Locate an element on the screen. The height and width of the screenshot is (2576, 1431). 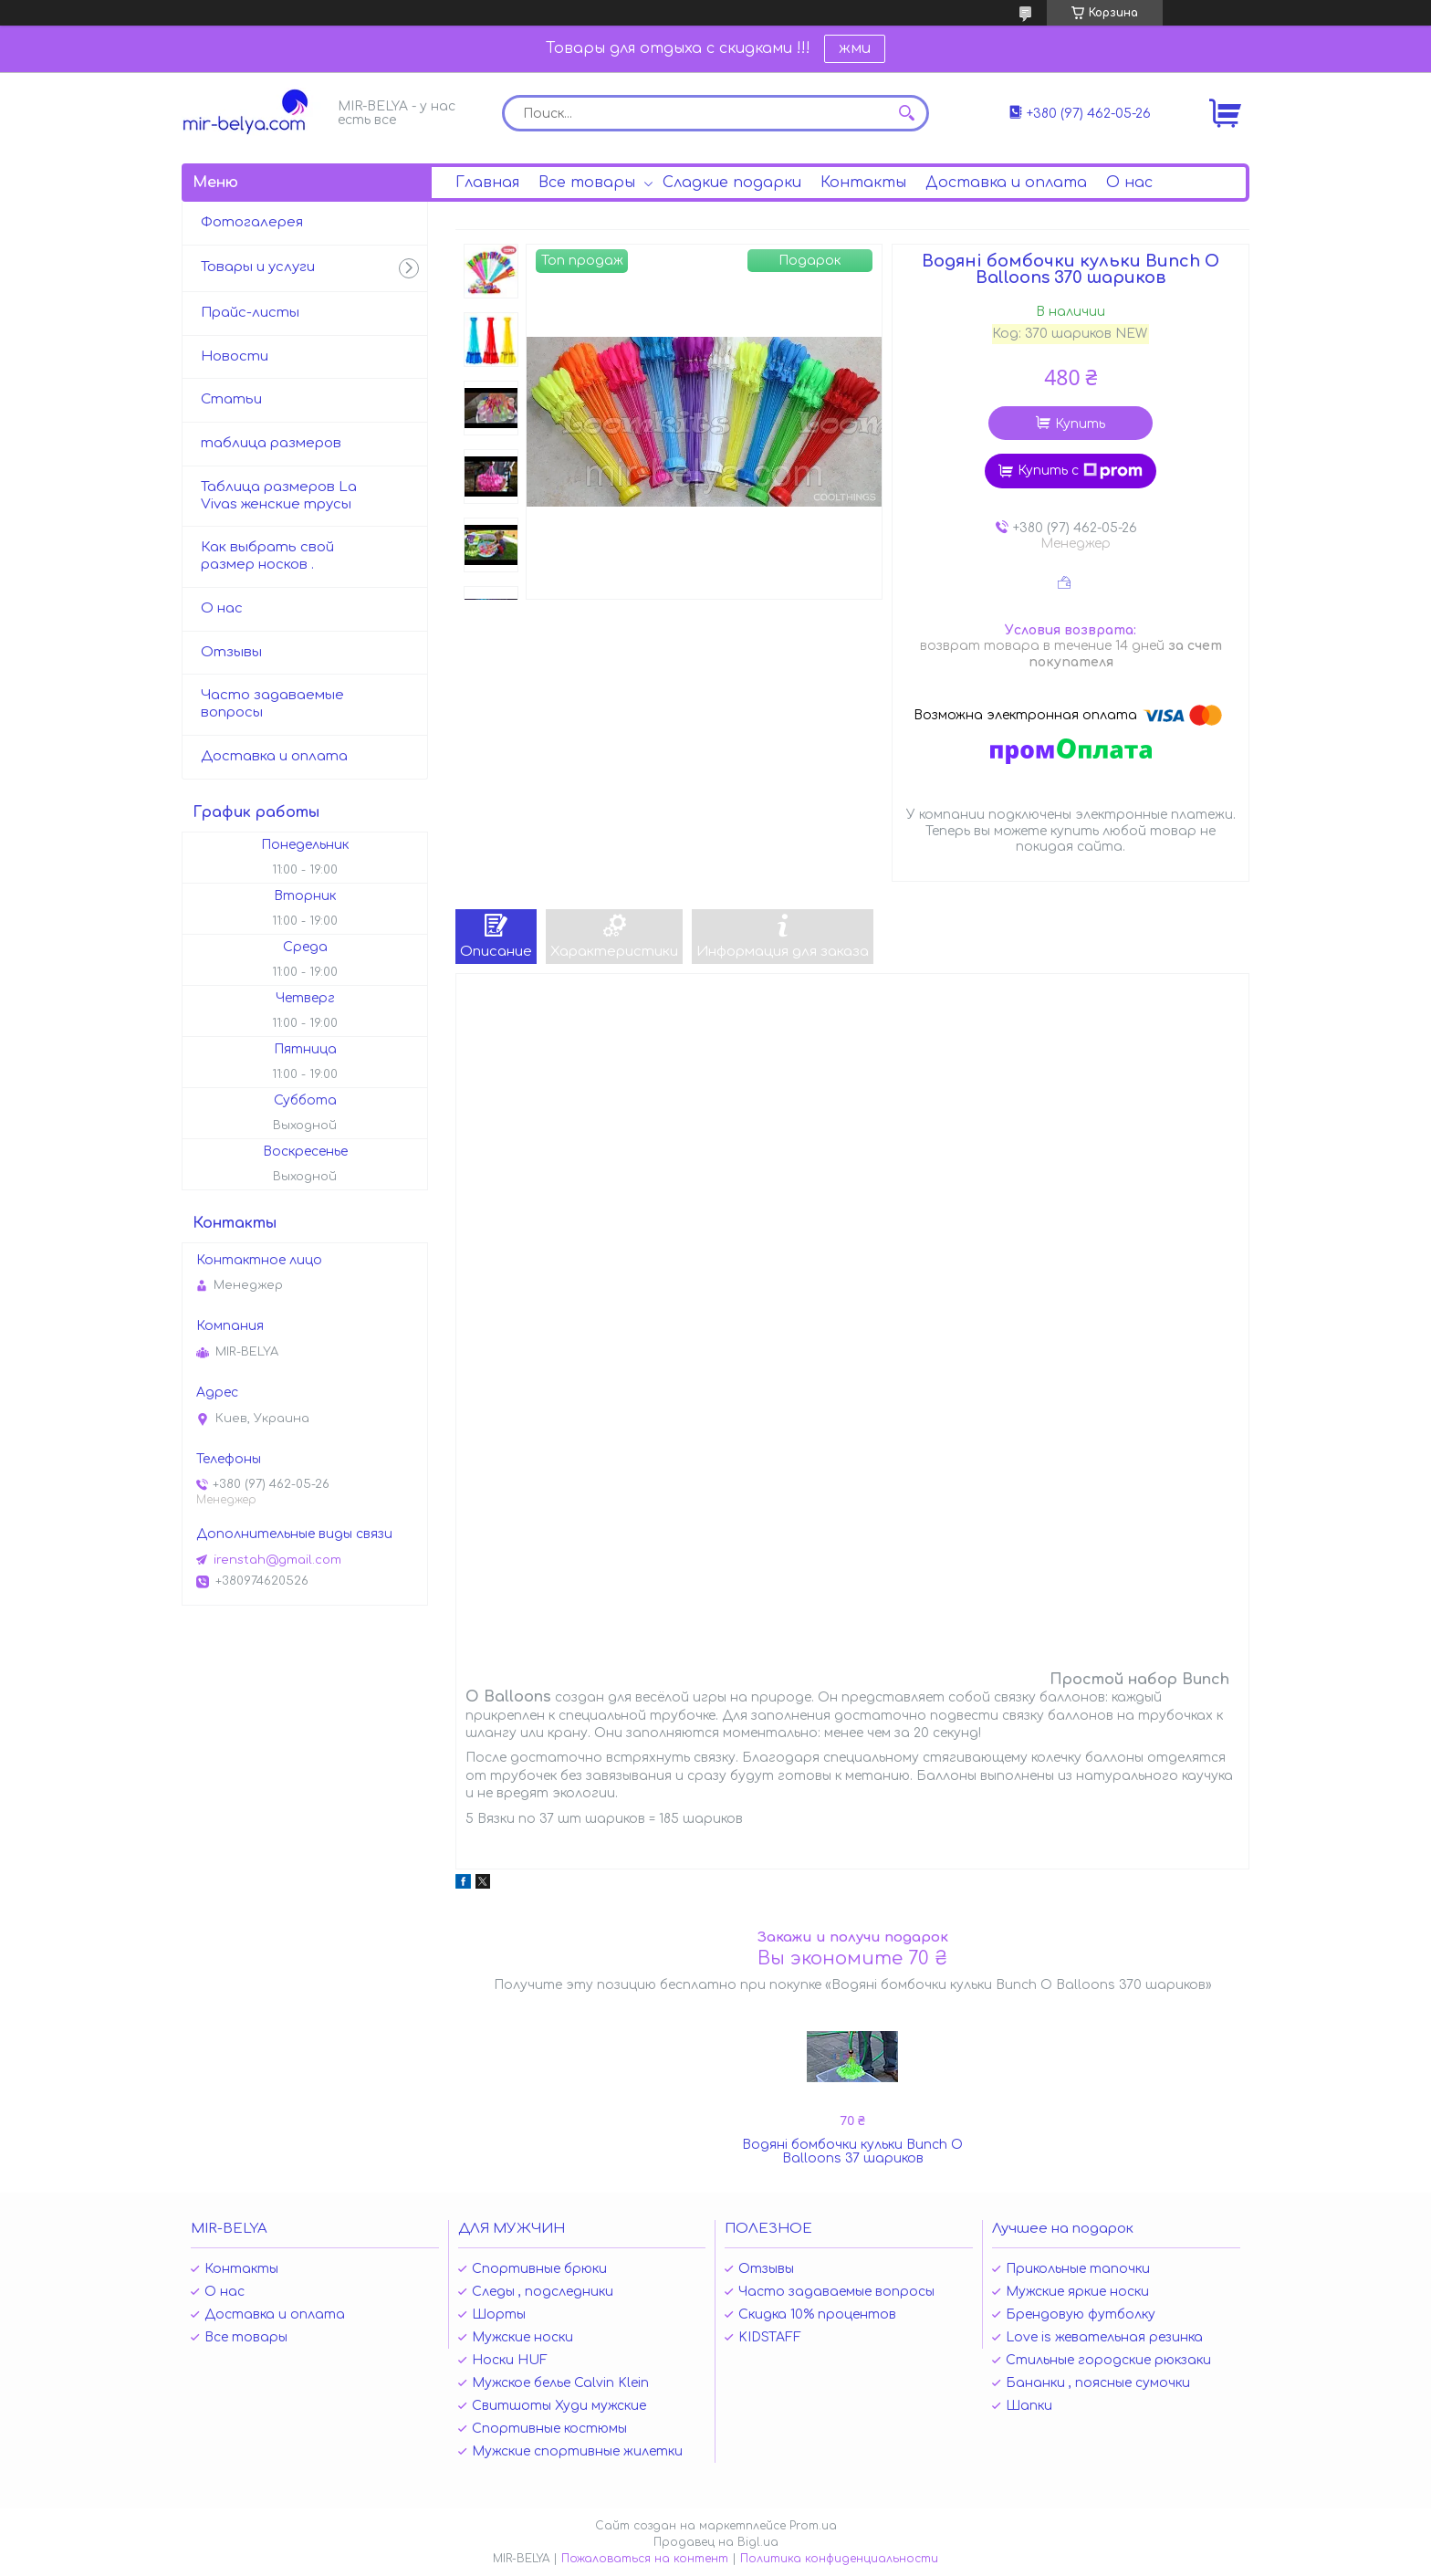
Главная is located at coordinates (487, 182).